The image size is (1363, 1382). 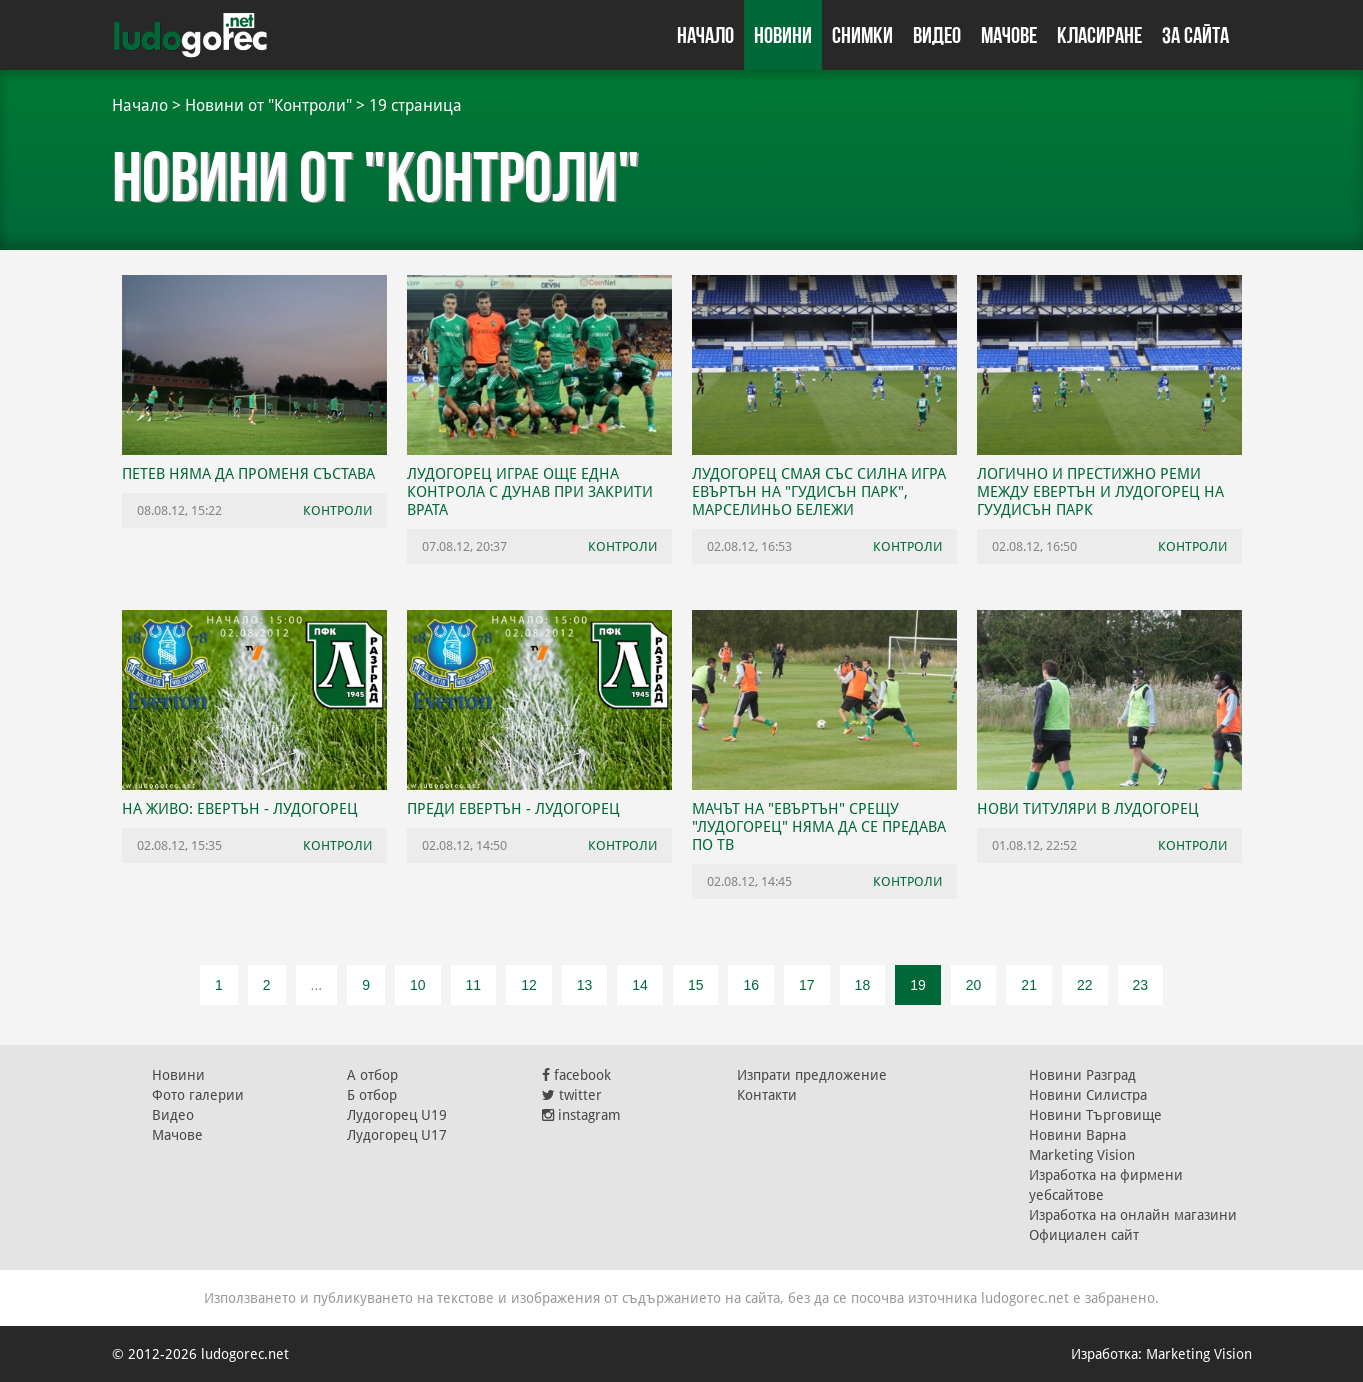 I want to click on Петев няма да променя състава, so click(x=248, y=474).